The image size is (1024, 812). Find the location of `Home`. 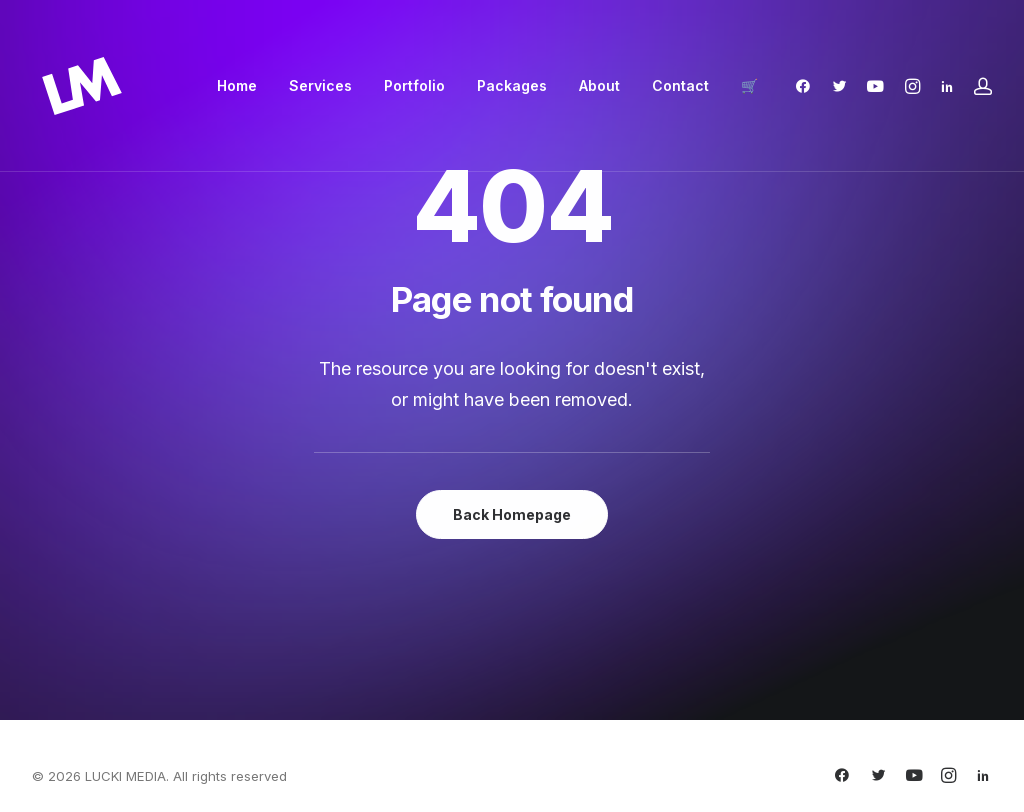

Home is located at coordinates (237, 85).